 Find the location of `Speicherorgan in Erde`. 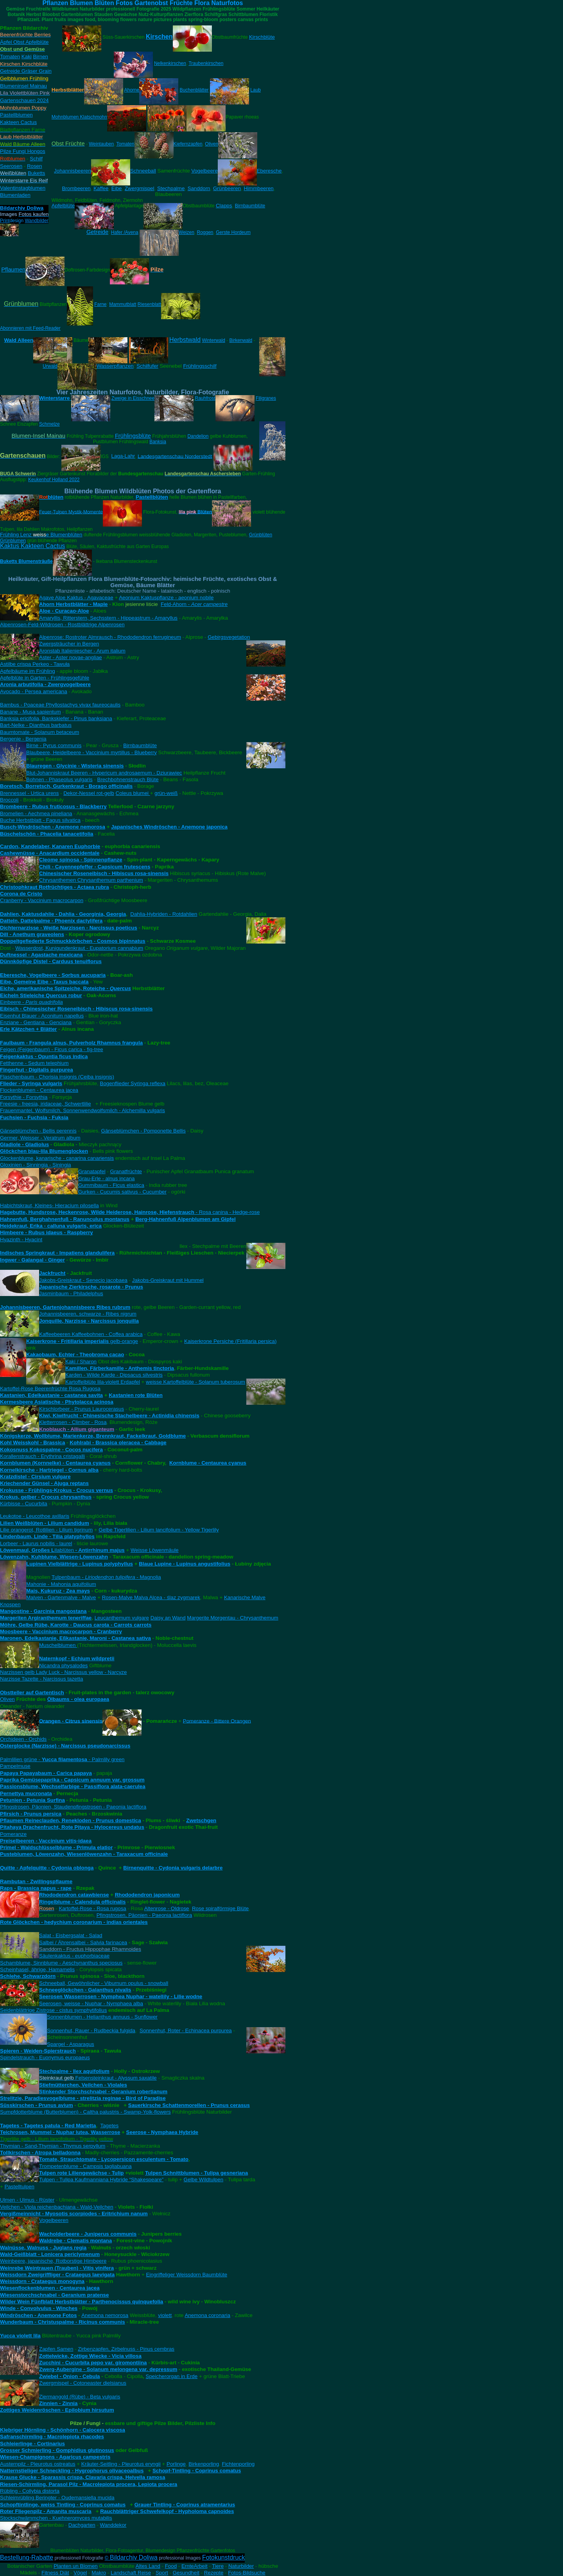

Speicherorgan in Erde is located at coordinates (172, 2376).